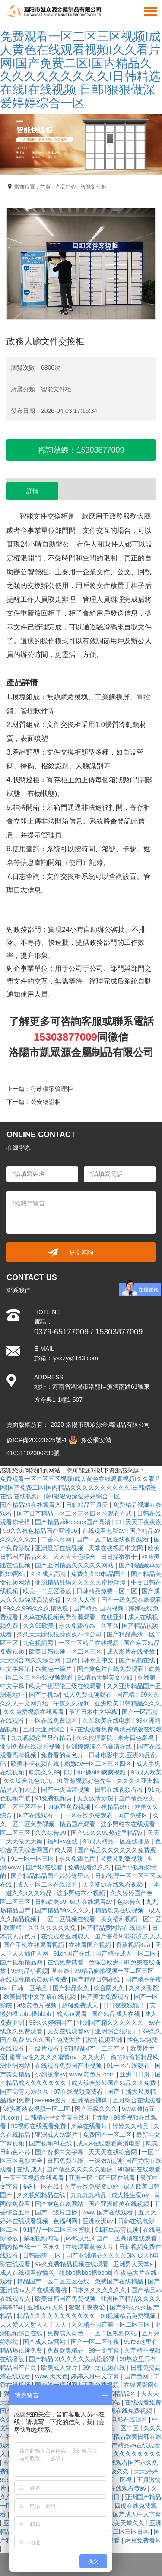 The width and height of the screenshot is (162, 2576). Describe the element at coordinates (34, 1944) in the screenshot. I see `国产手机在线观看视频` at that location.